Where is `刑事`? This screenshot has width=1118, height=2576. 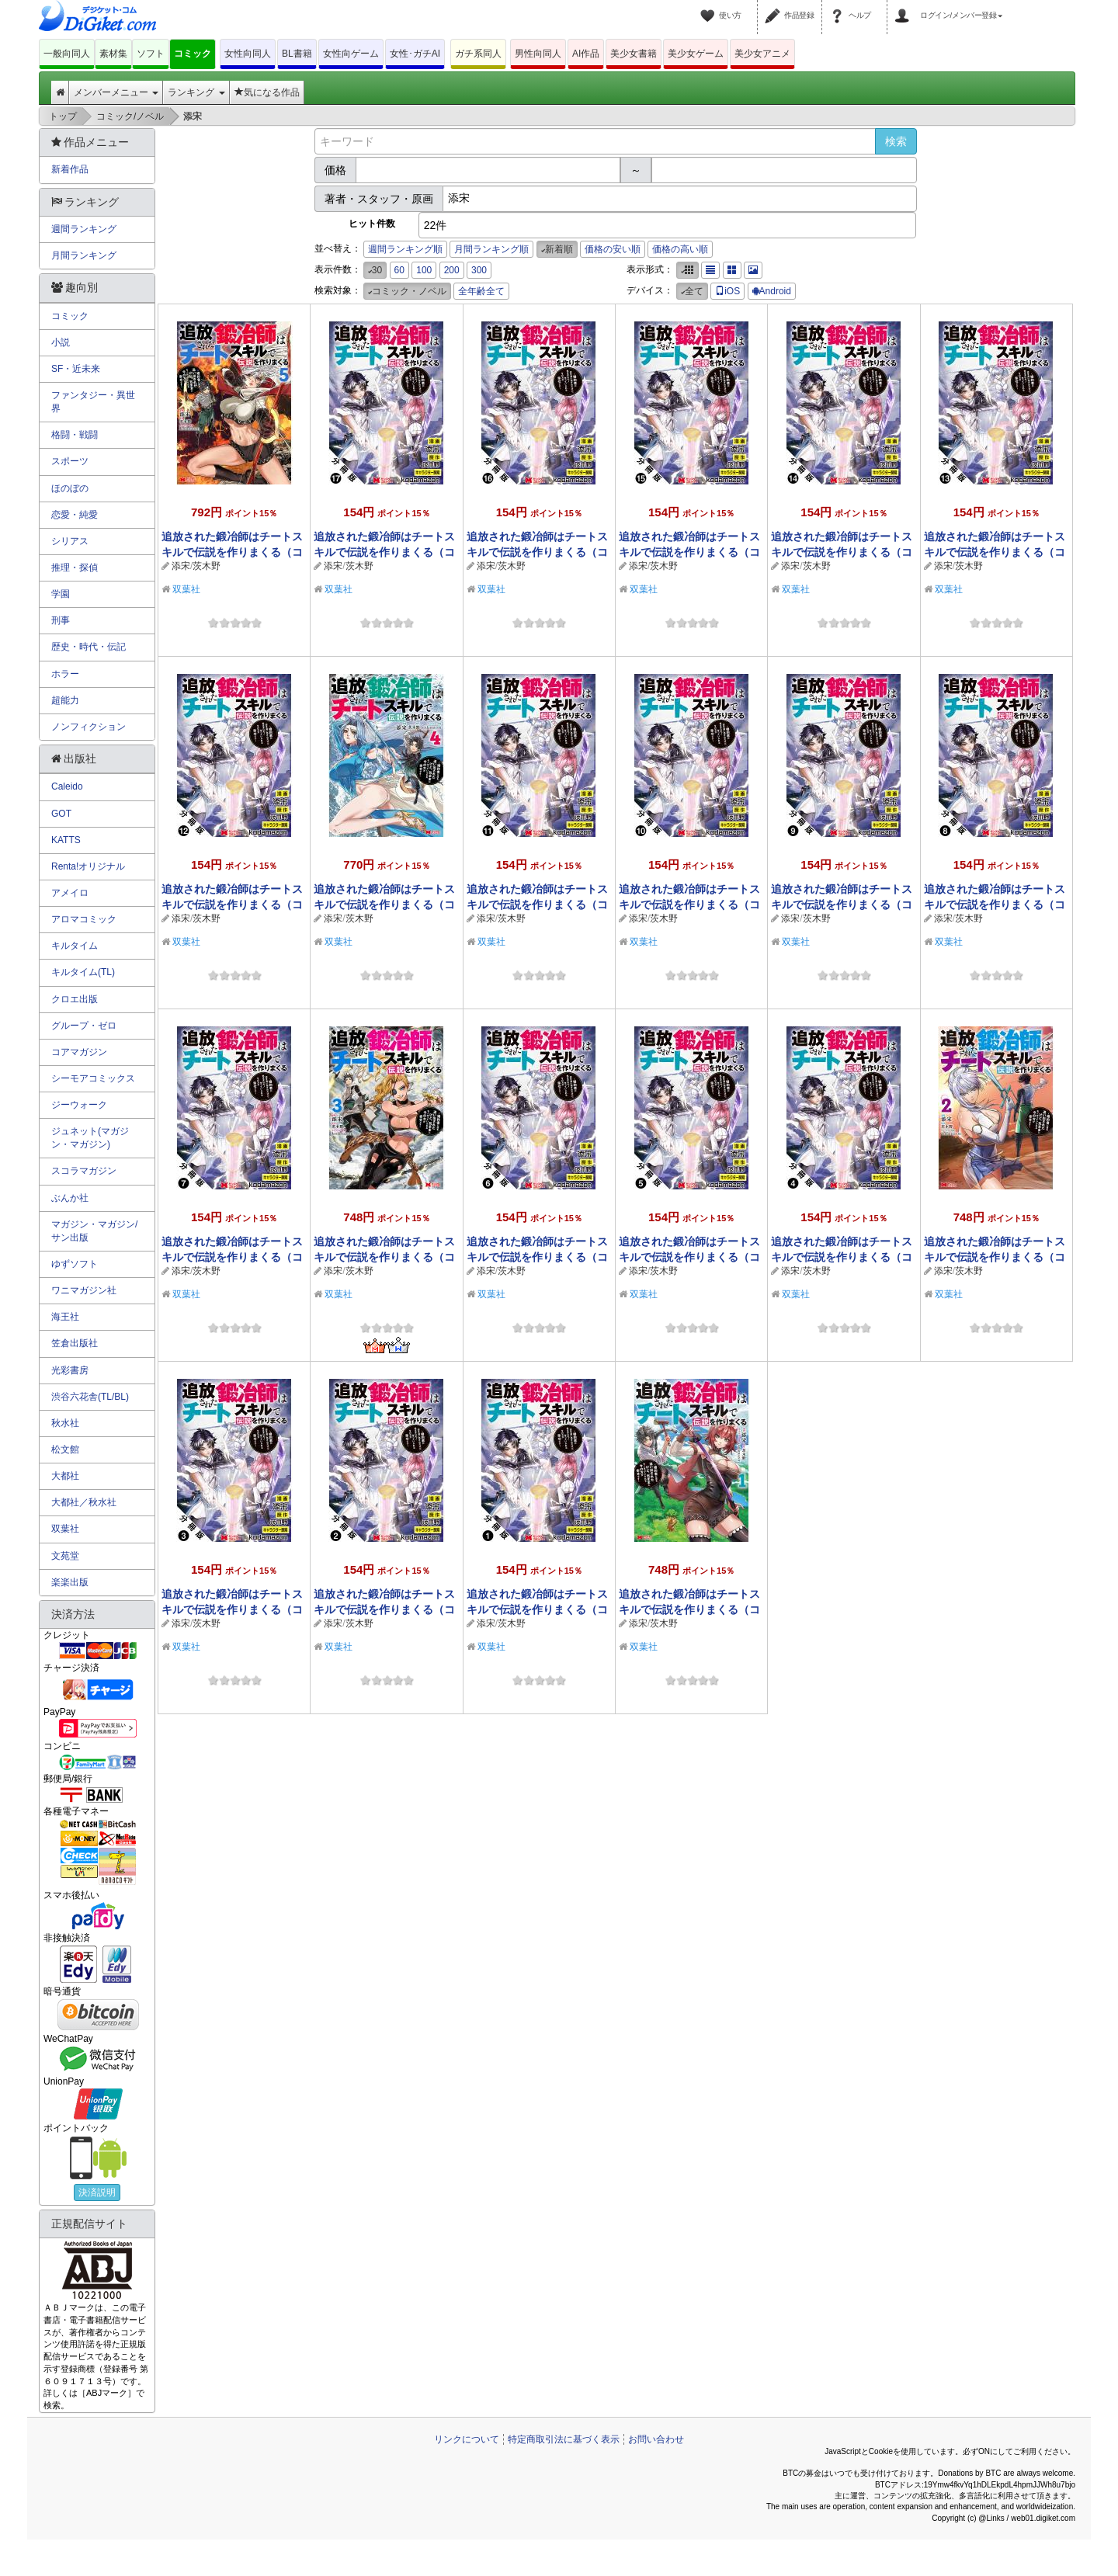
刑事 is located at coordinates (60, 620).